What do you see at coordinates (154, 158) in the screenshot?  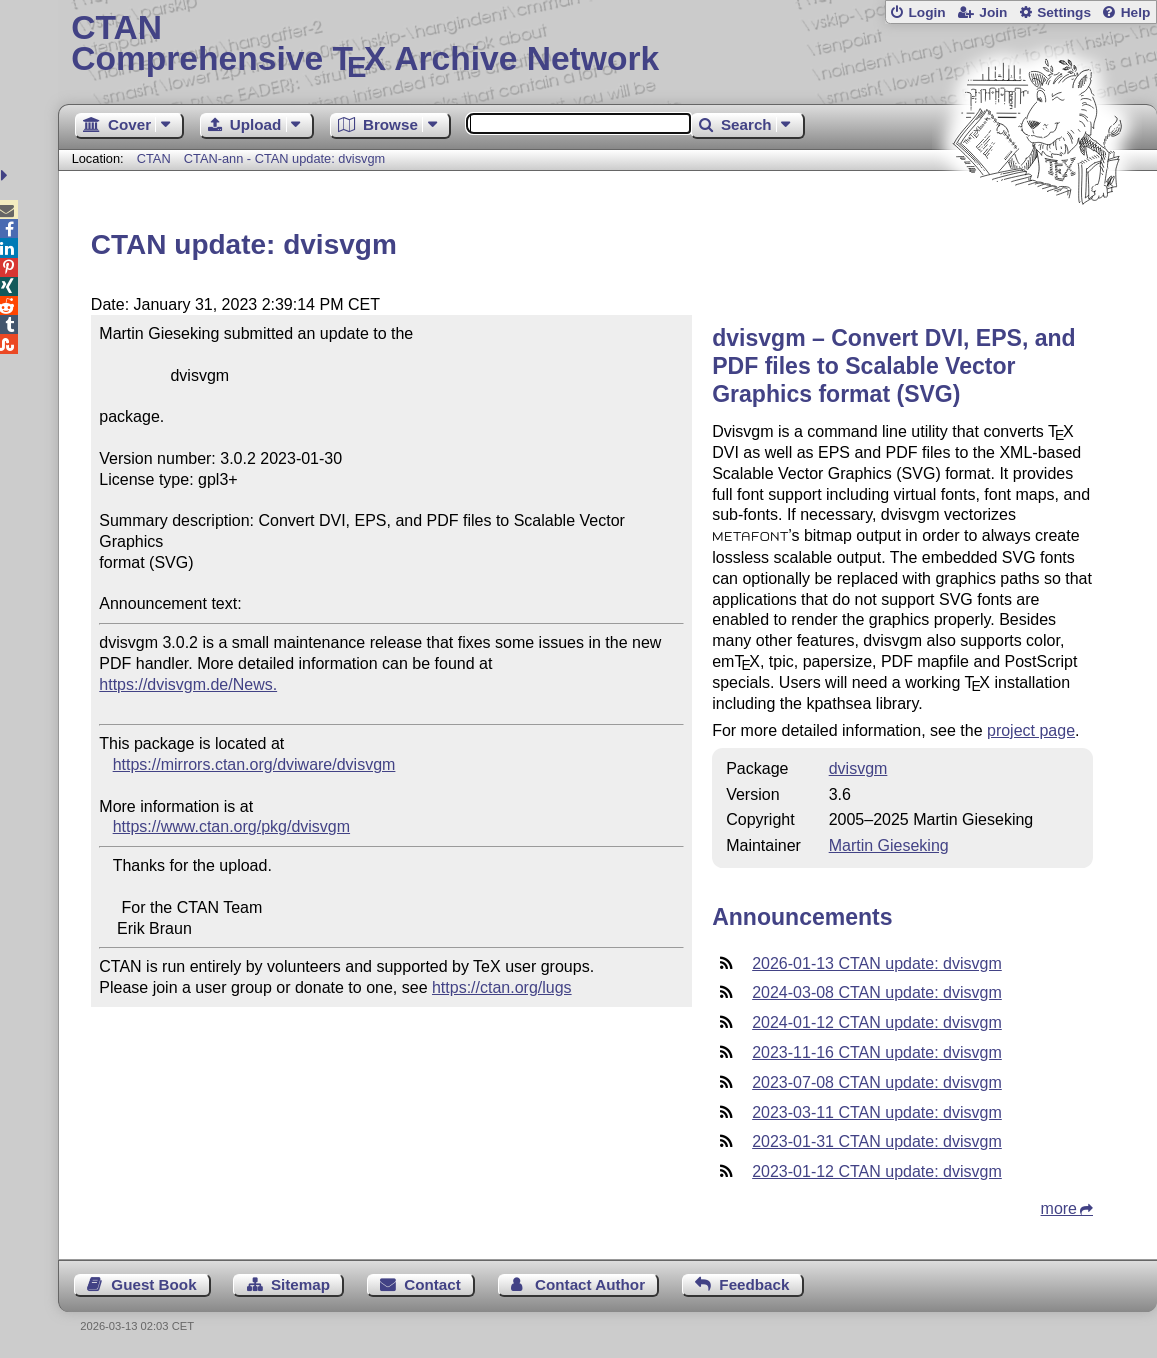 I see `CTAN` at bounding box center [154, 158].